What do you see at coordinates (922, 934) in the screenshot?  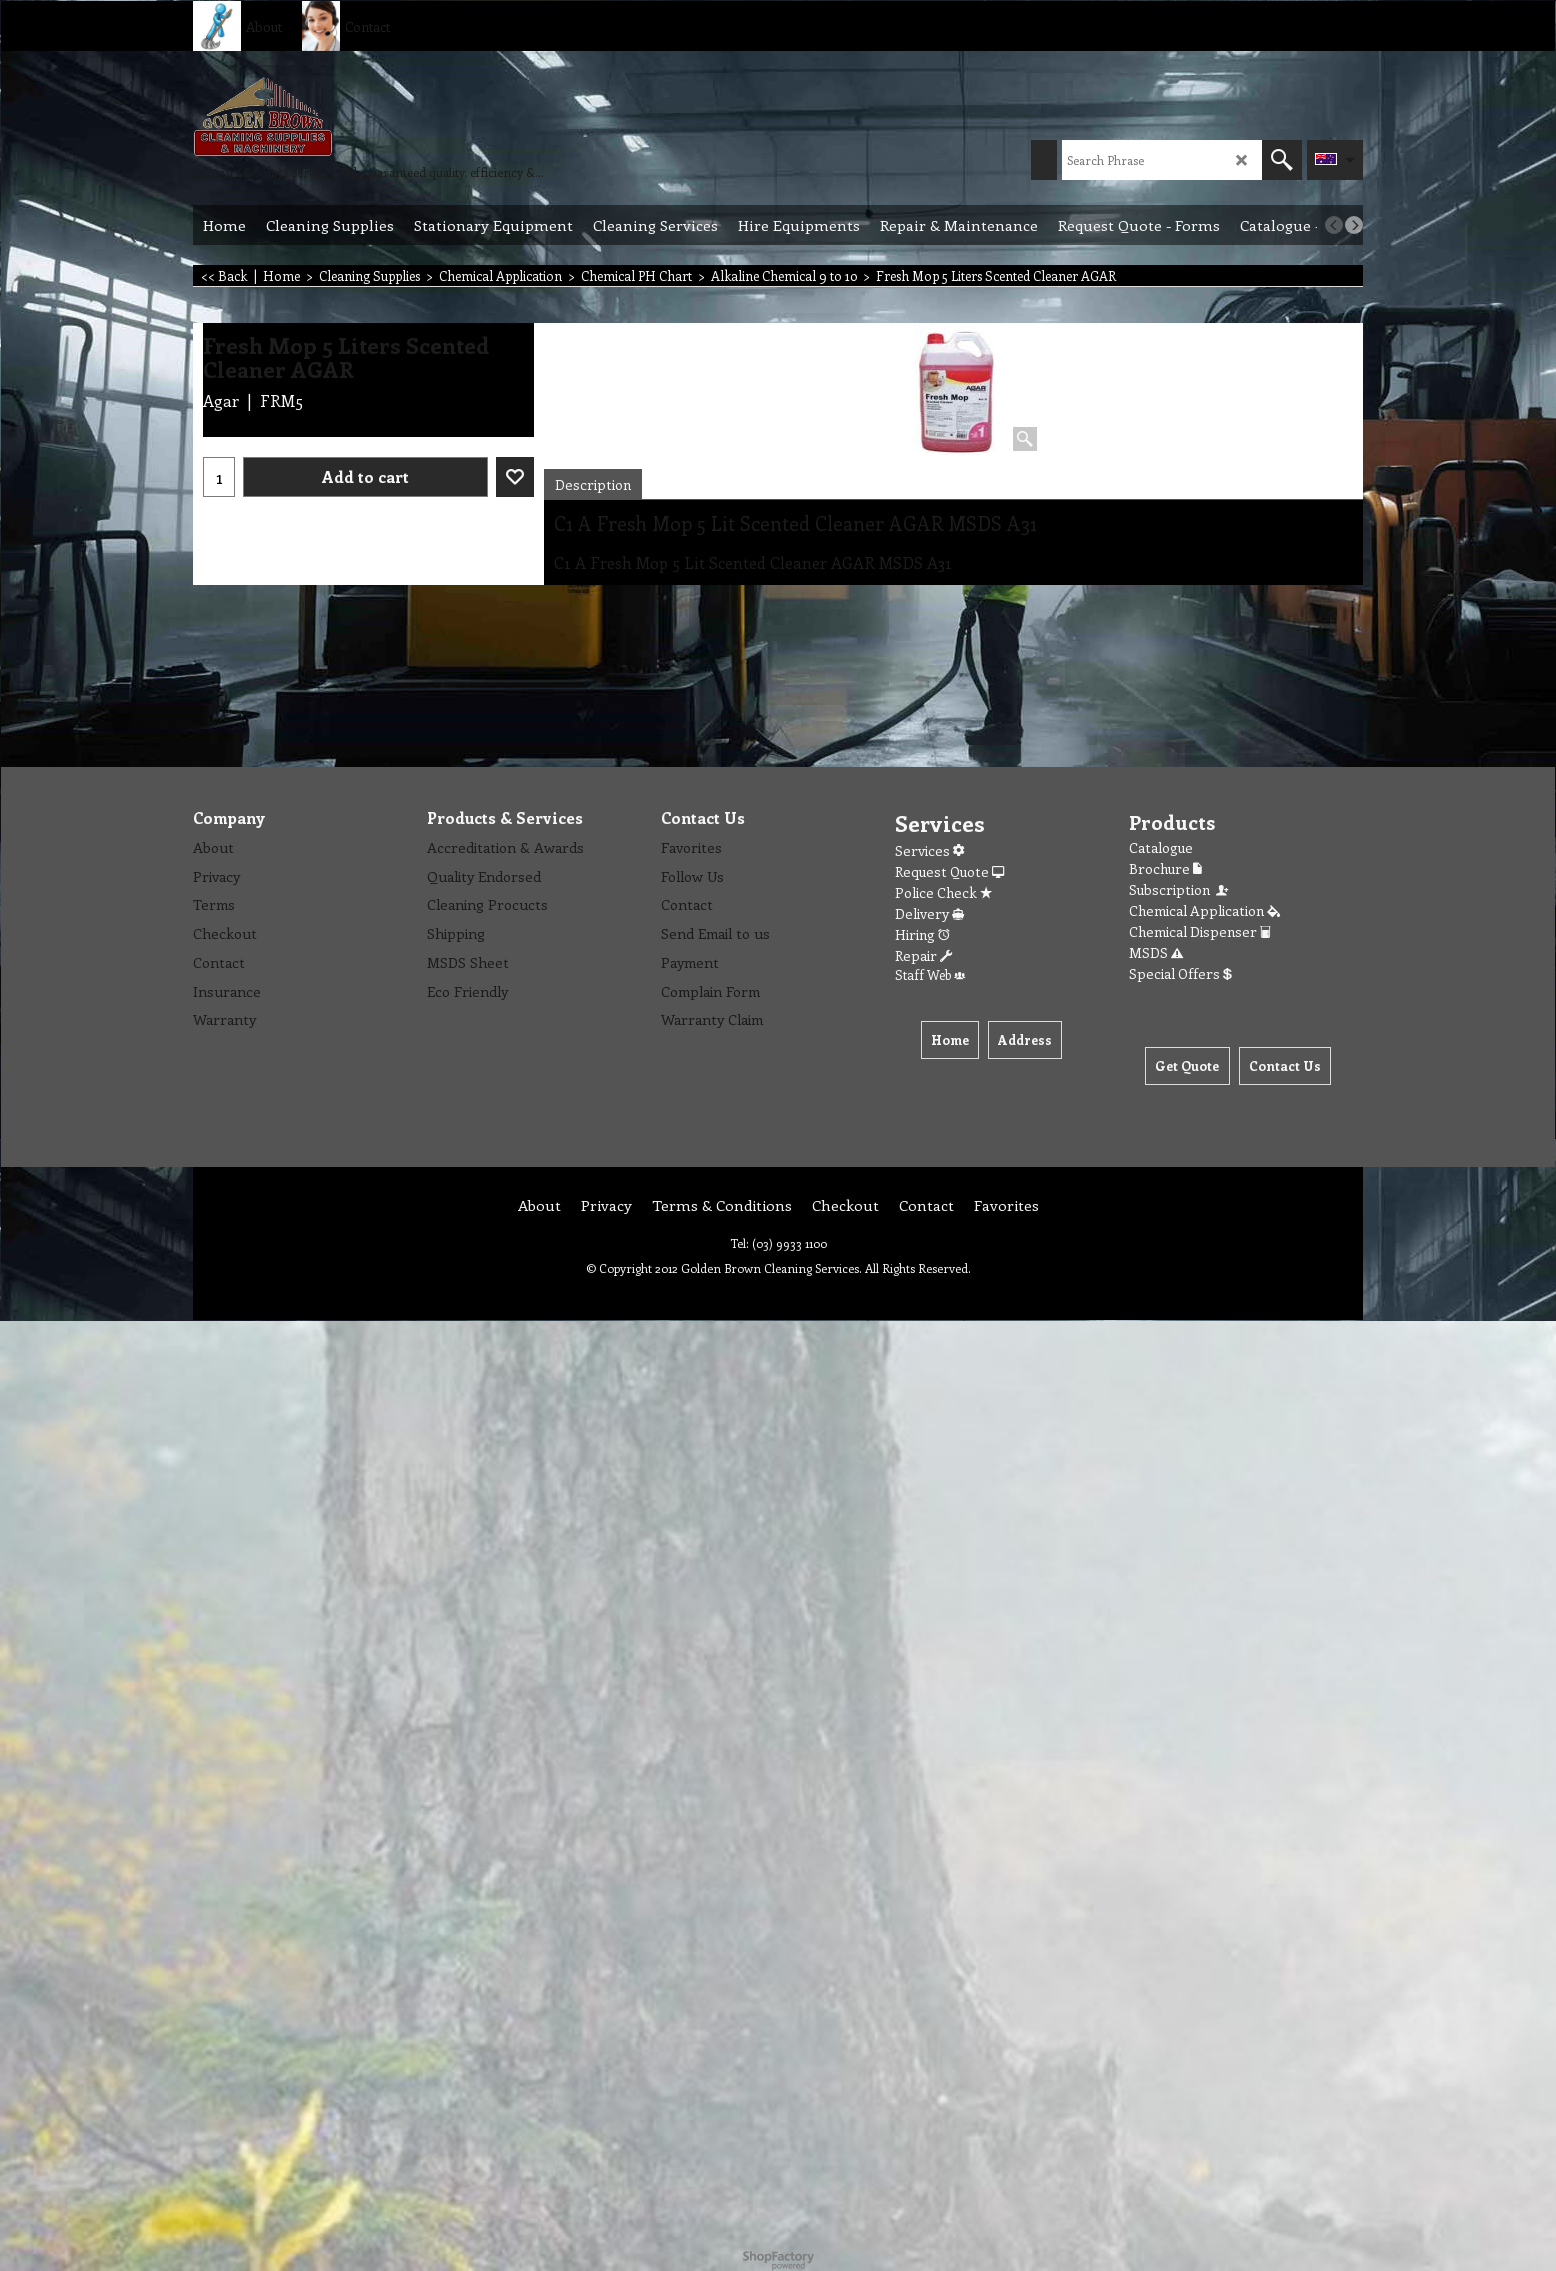 I see `Hiring` at bounding box center [922, 934].